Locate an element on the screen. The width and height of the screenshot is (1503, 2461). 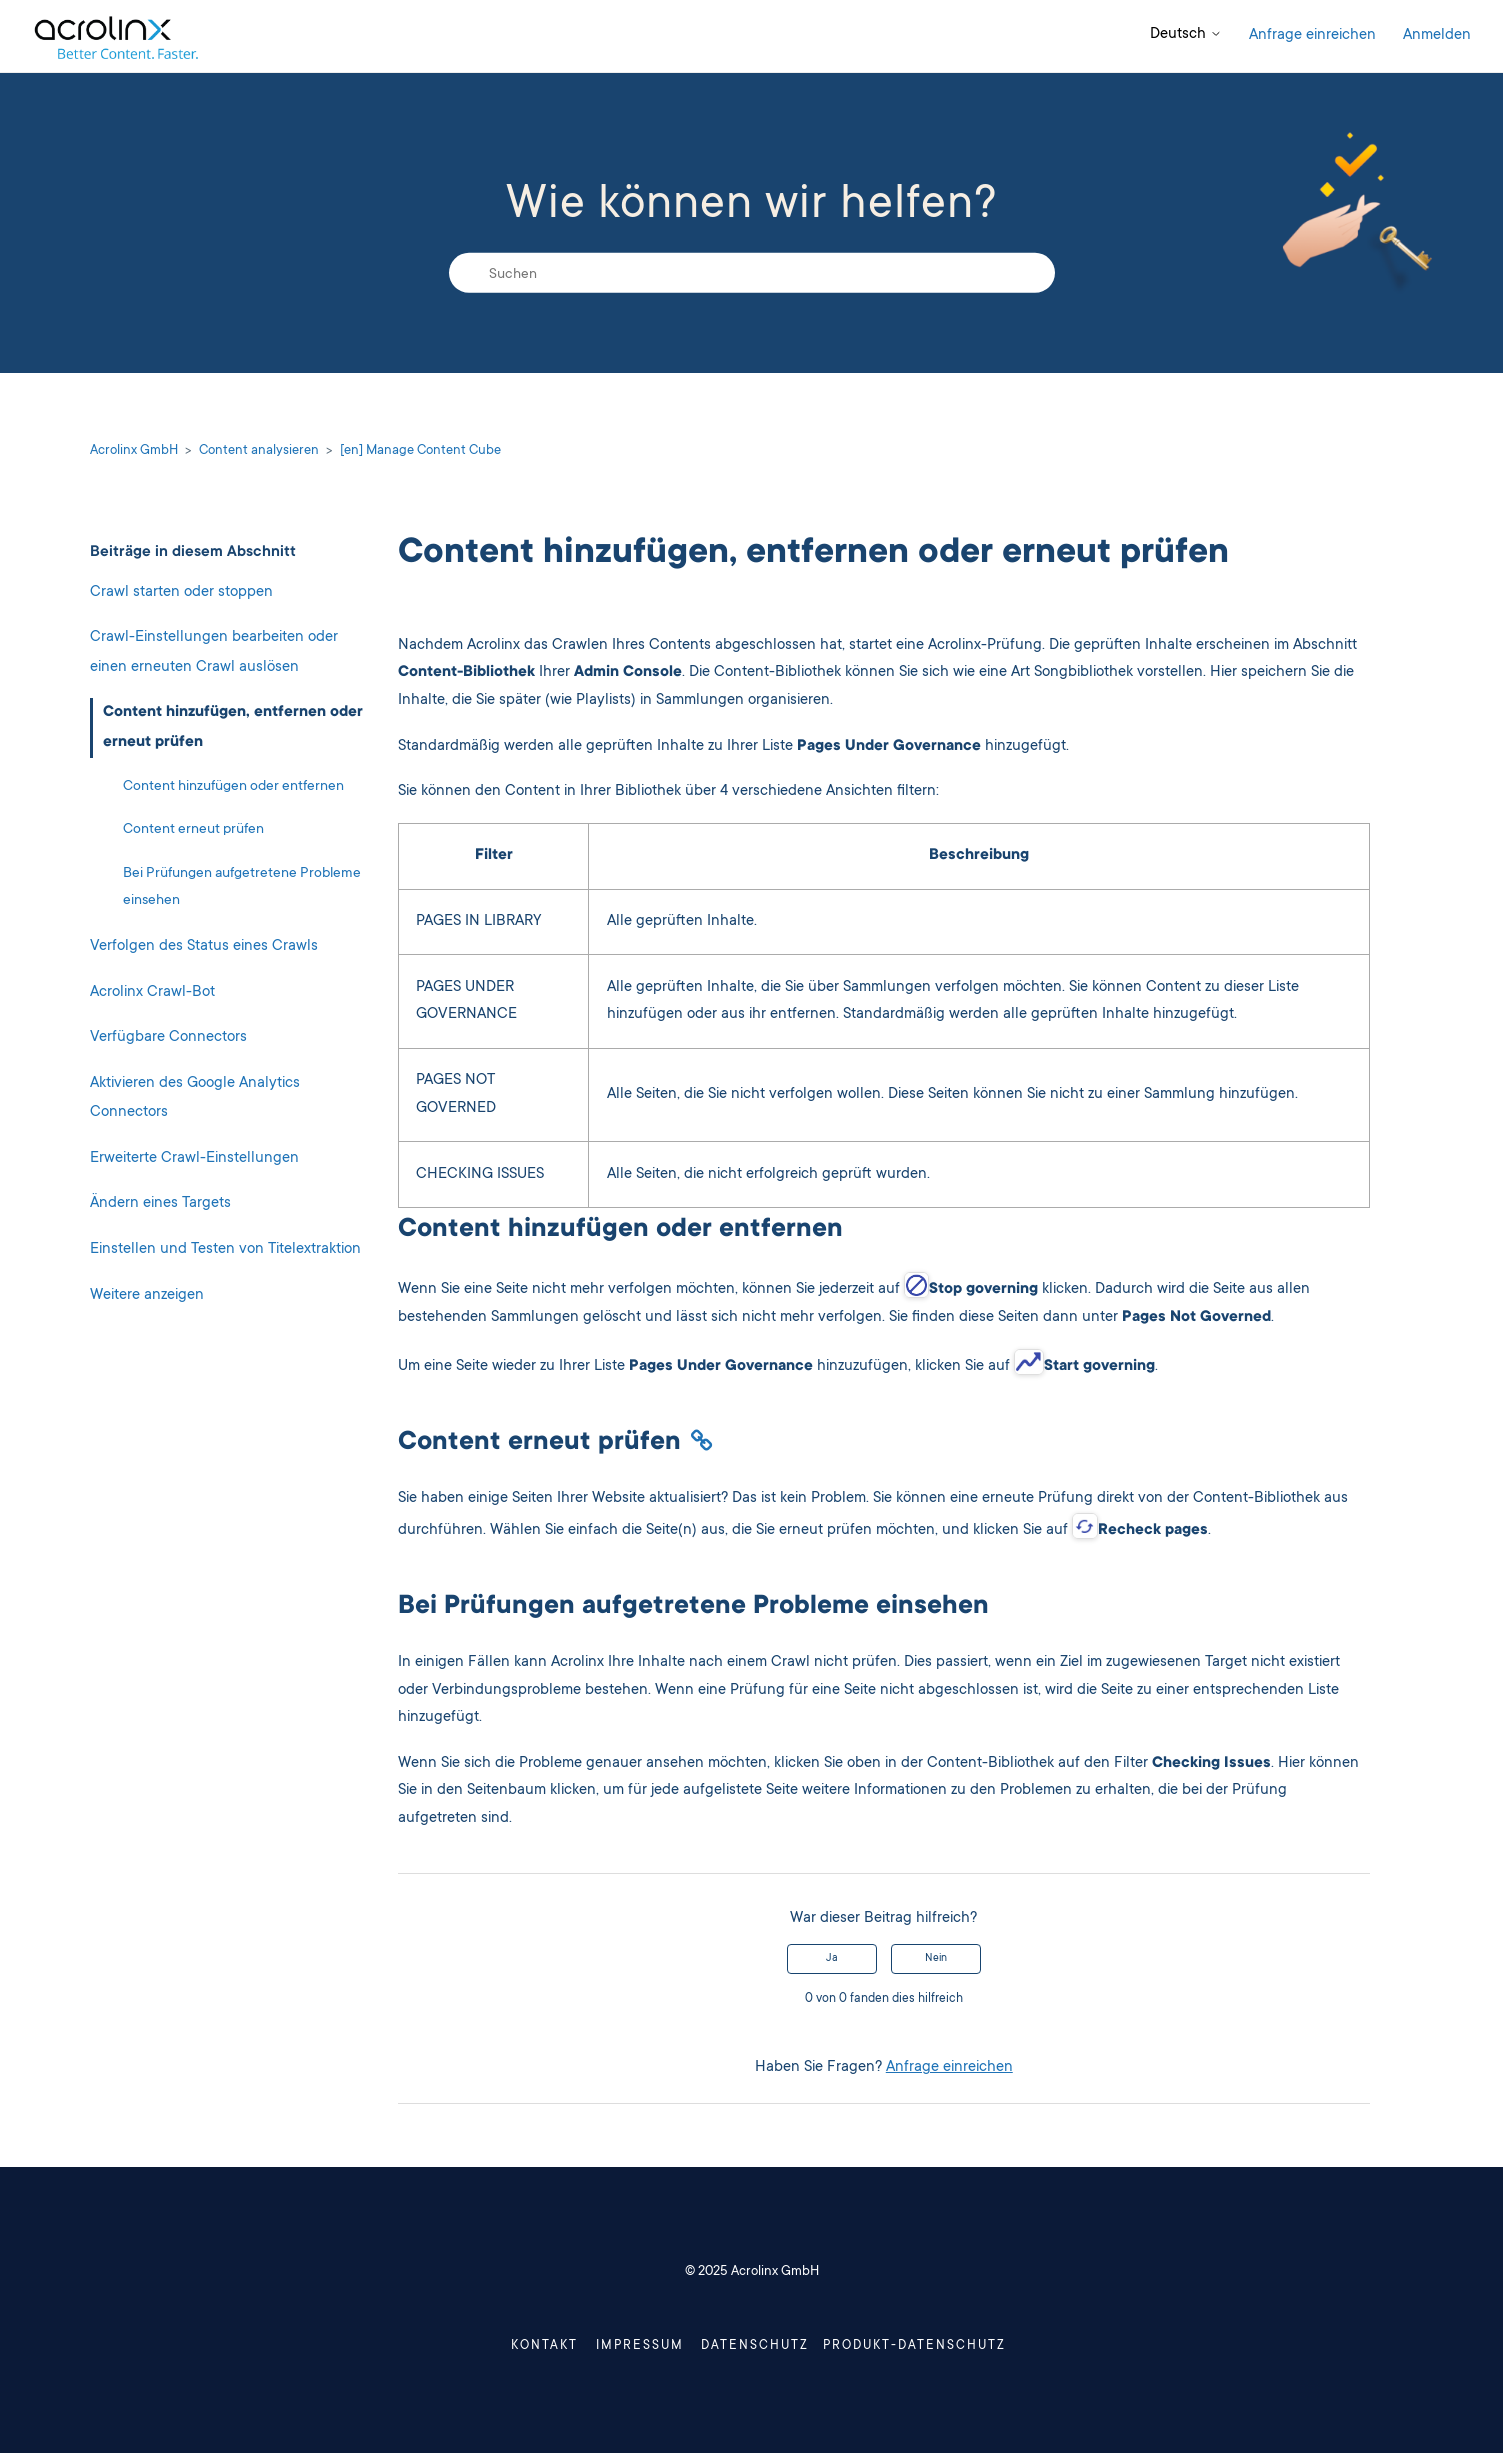
Ja [Dieser Beitrag war hilfreich] is located at coordinates (832, 1959).